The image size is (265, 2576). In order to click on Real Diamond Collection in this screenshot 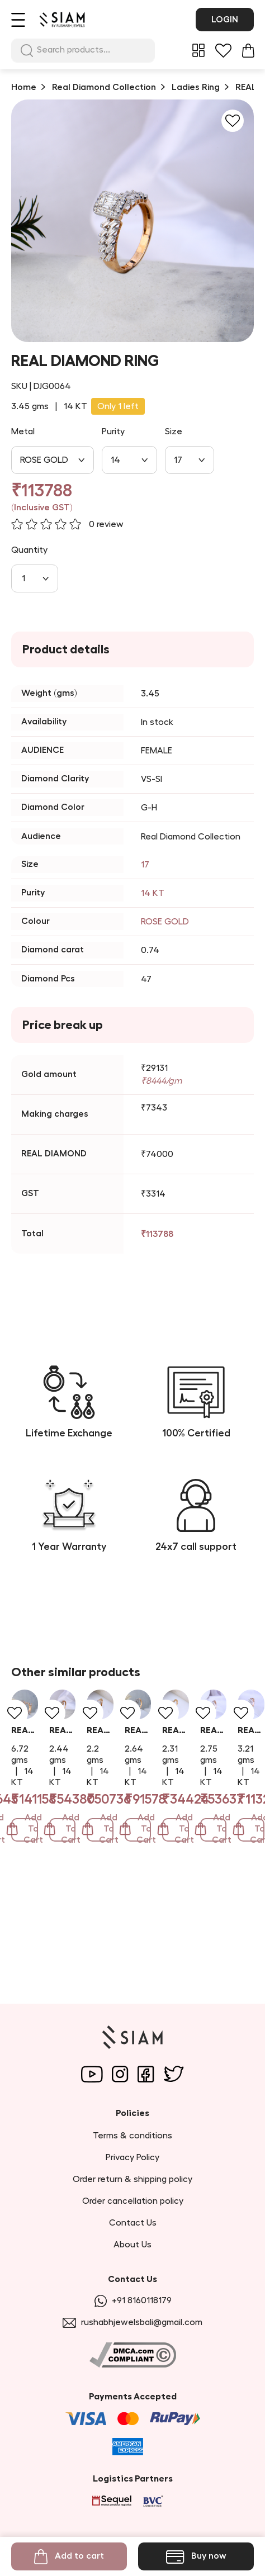, I will do `click(104, 87)`.